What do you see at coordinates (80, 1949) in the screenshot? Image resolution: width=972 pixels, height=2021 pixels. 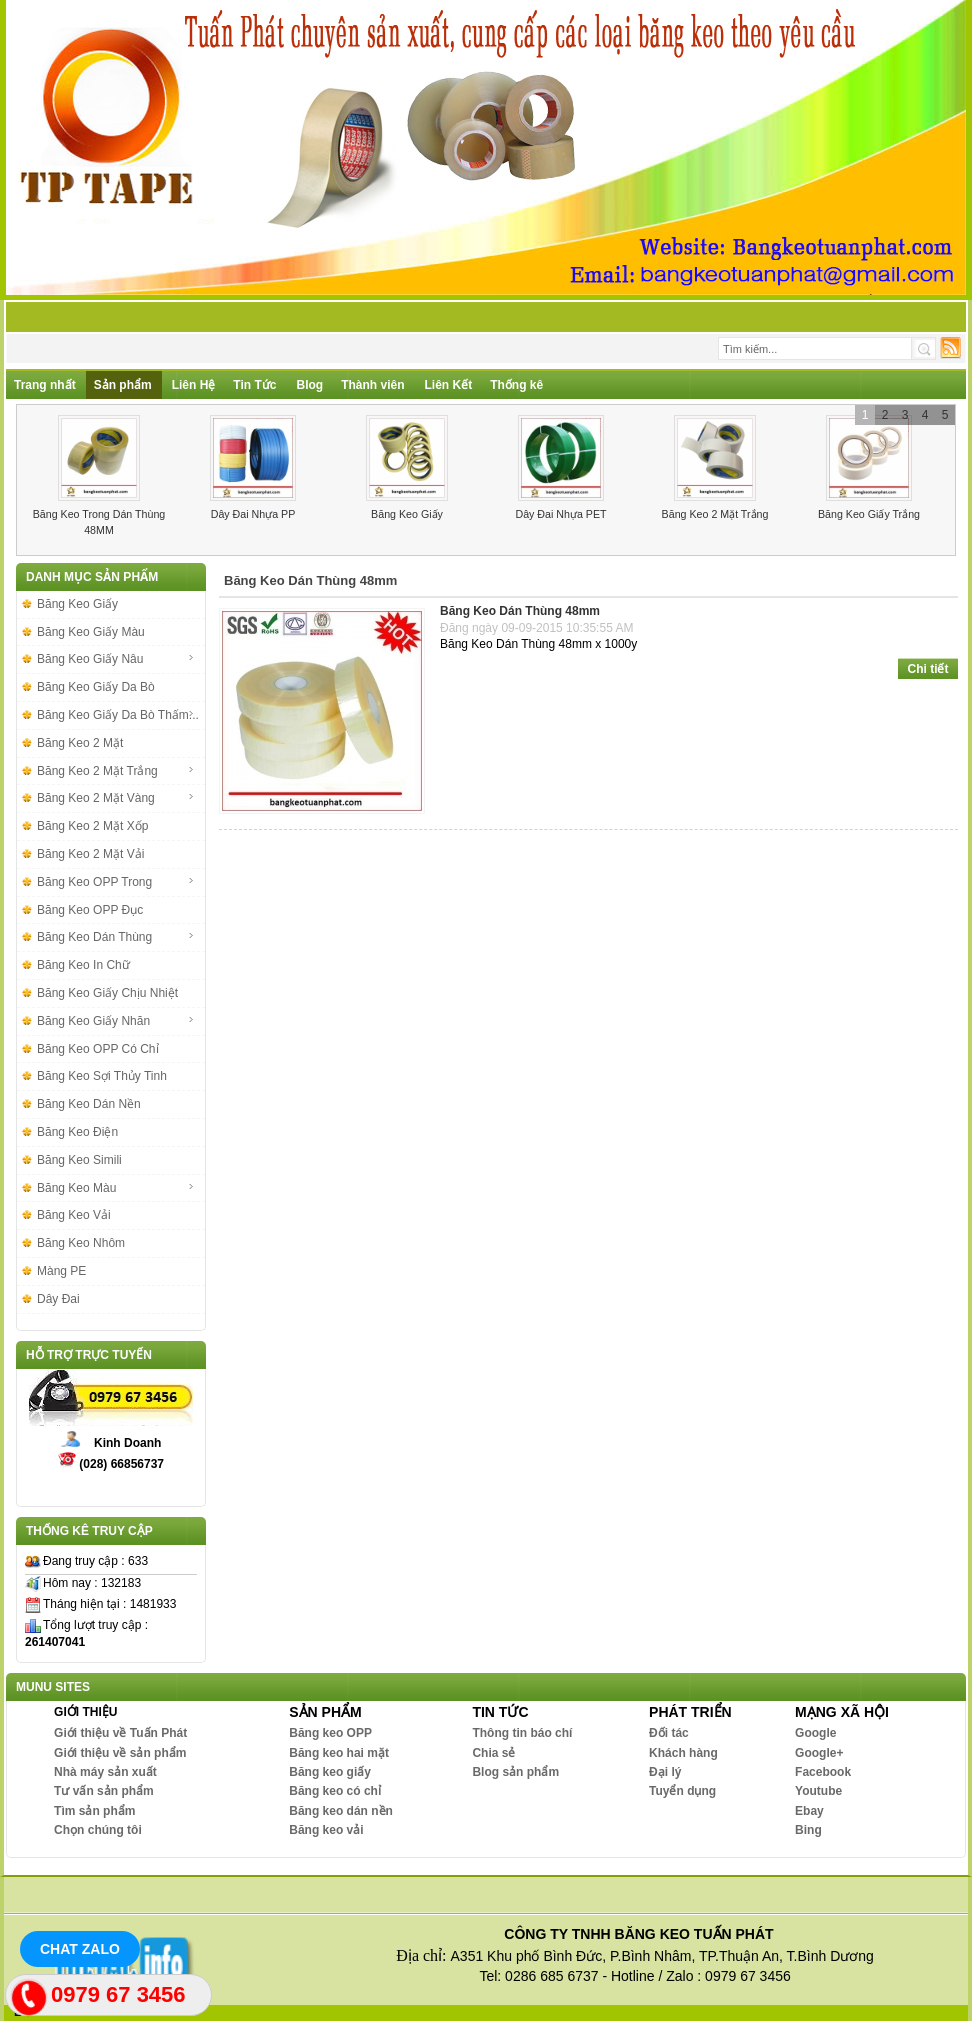 I see `Chat Zalo` at bounding box center [80, 1949].